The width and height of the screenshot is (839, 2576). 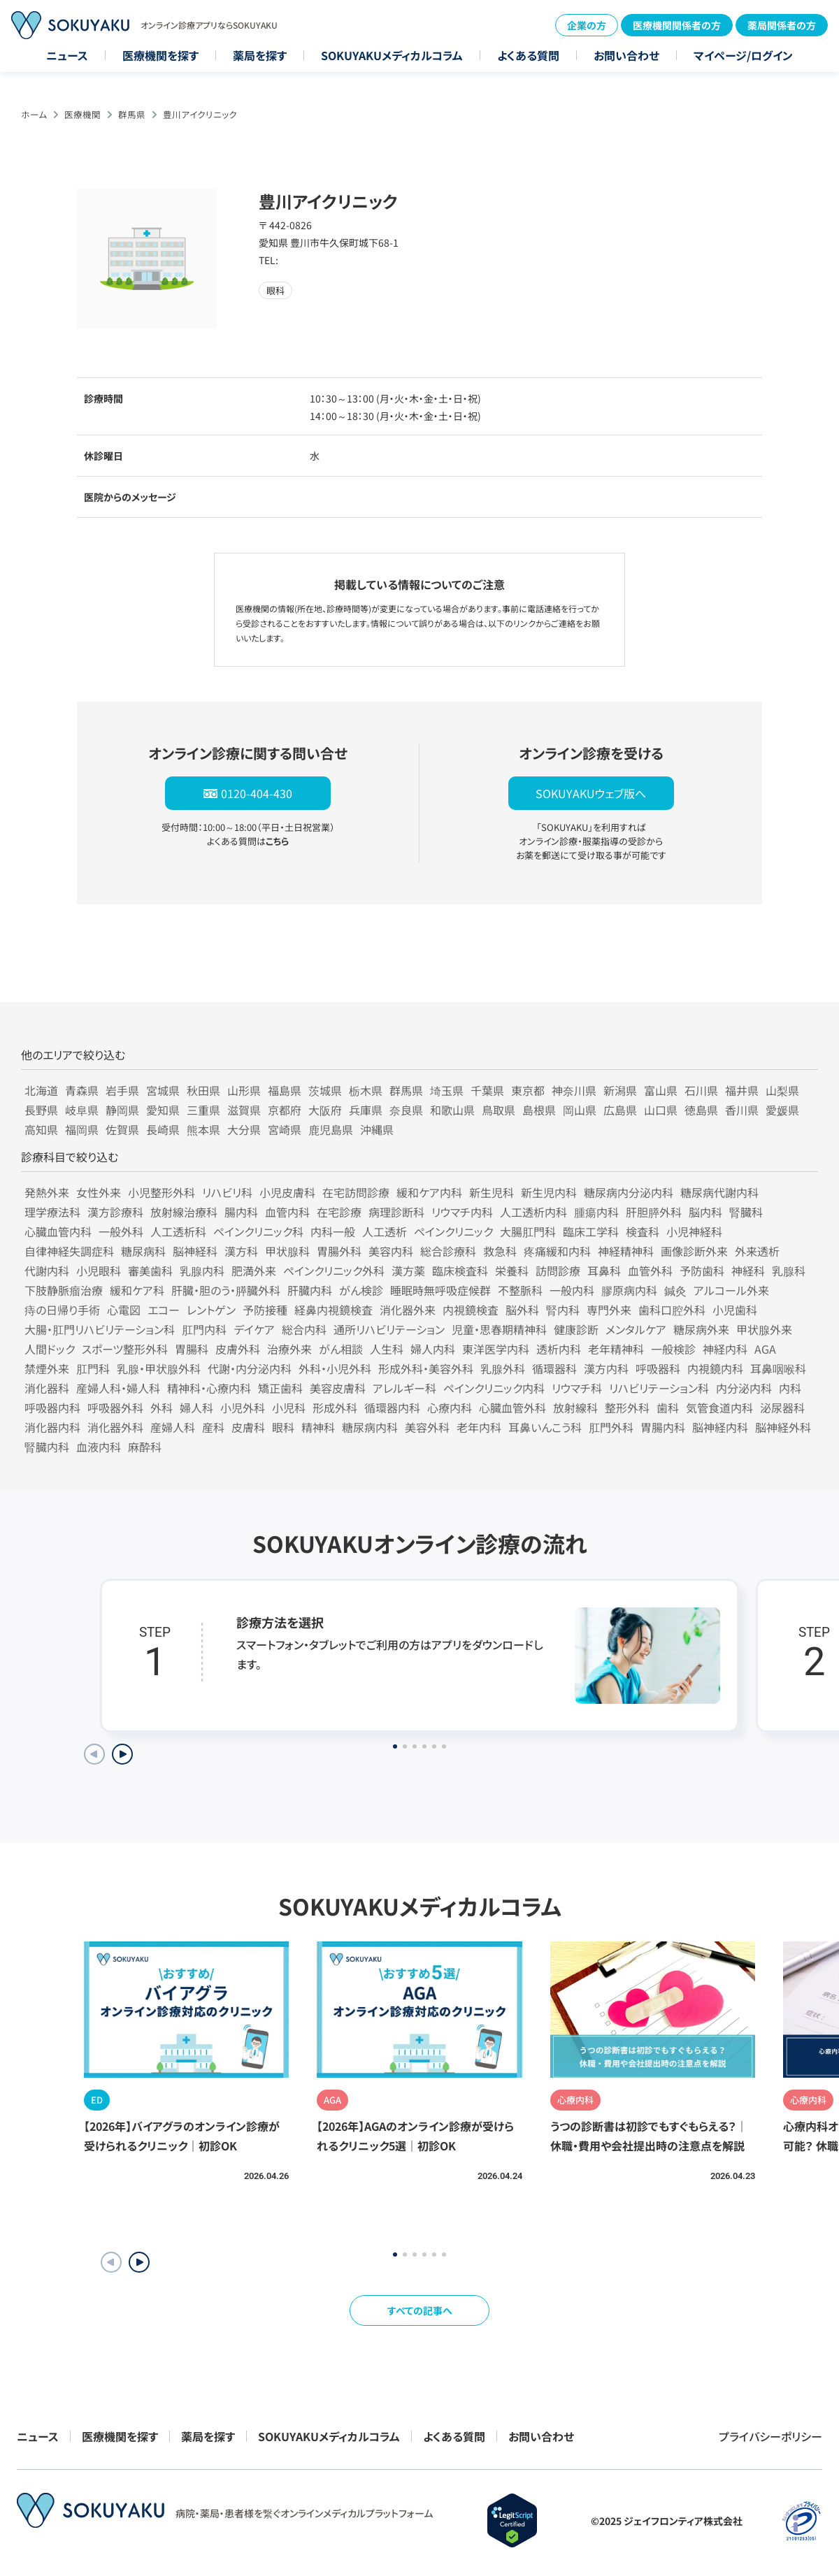 What do you see at coordinates (725, 1348) in the screenshot?
I see `神経内科` at bounding box center [725, 1348].